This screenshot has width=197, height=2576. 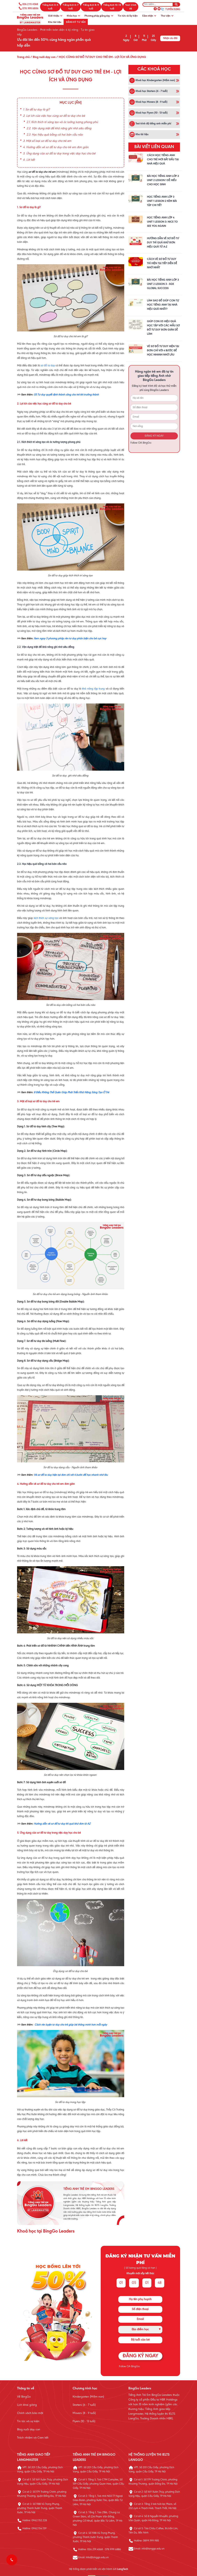 I want to click on Phương pháp giảng dạy, so click(x=98, y=15).